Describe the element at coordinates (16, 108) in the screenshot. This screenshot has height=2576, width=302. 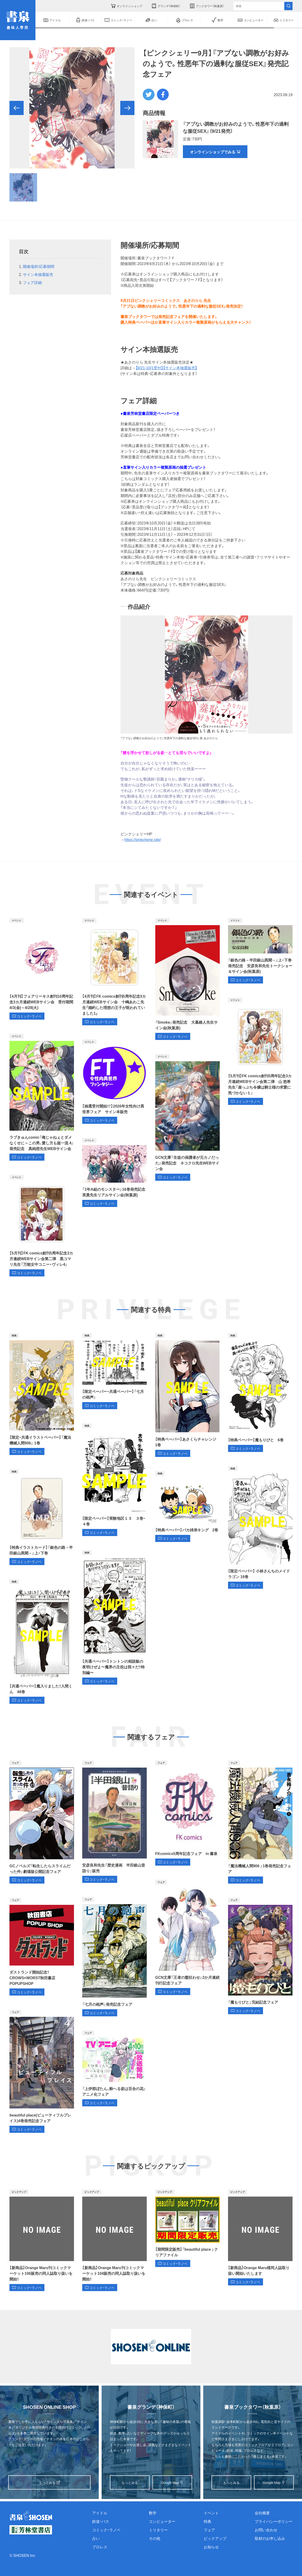
I see `[button]` at that location.